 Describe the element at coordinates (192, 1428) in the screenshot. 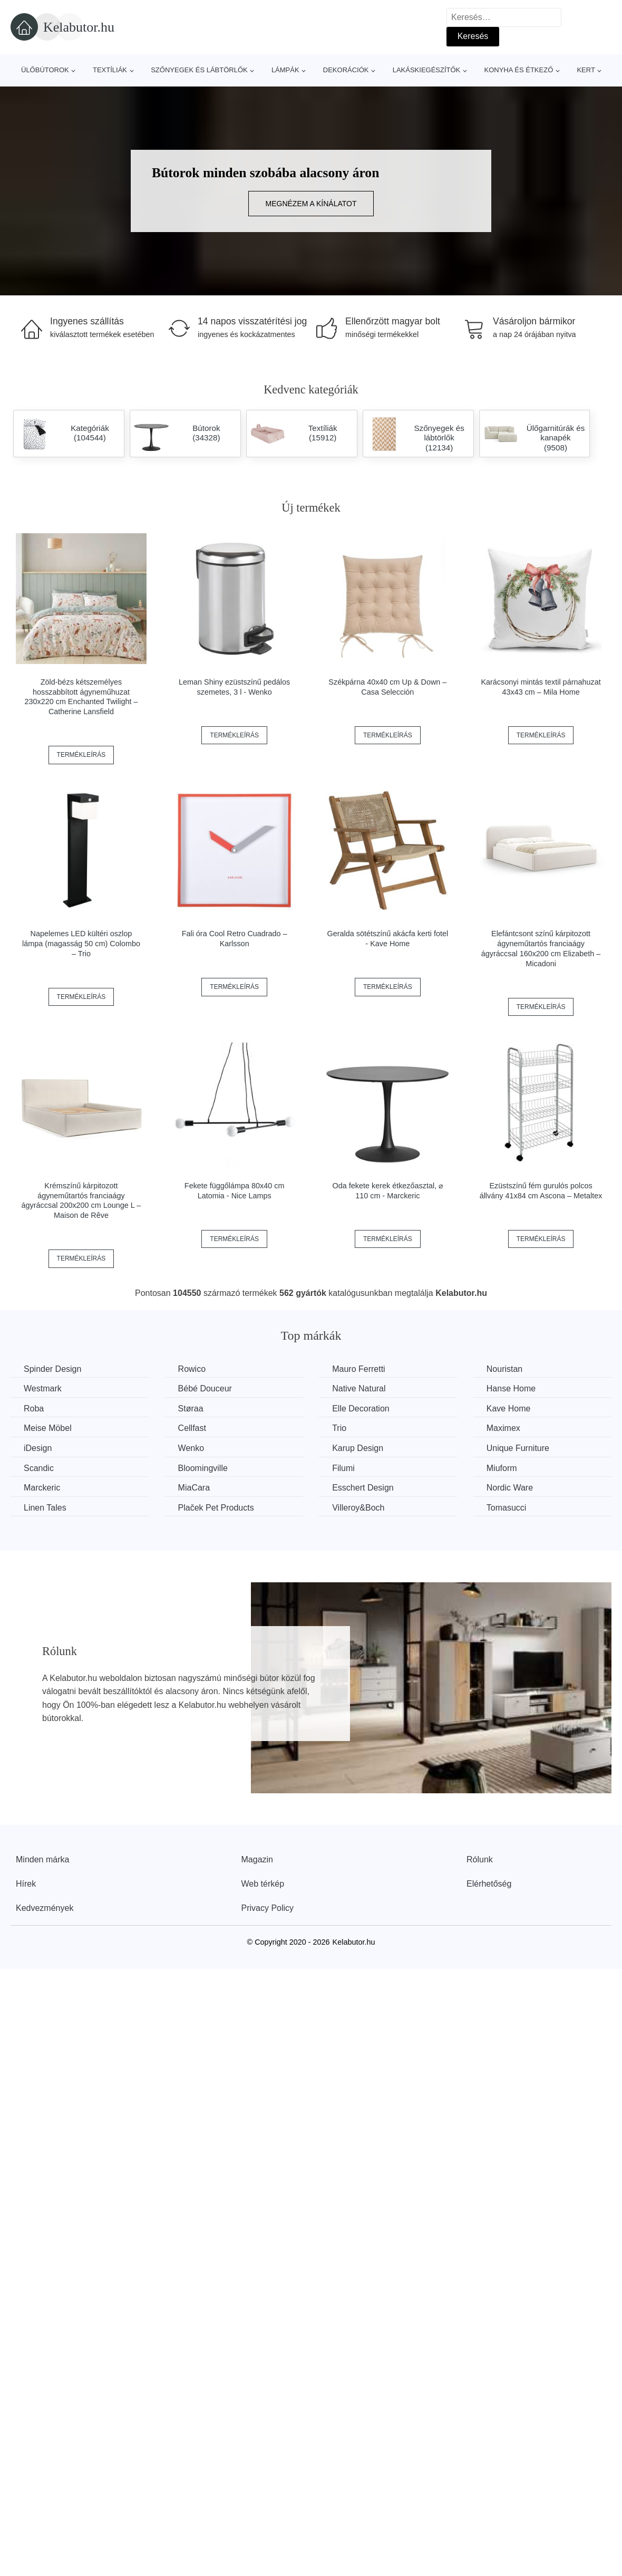

I see `Cellfast` at that location.